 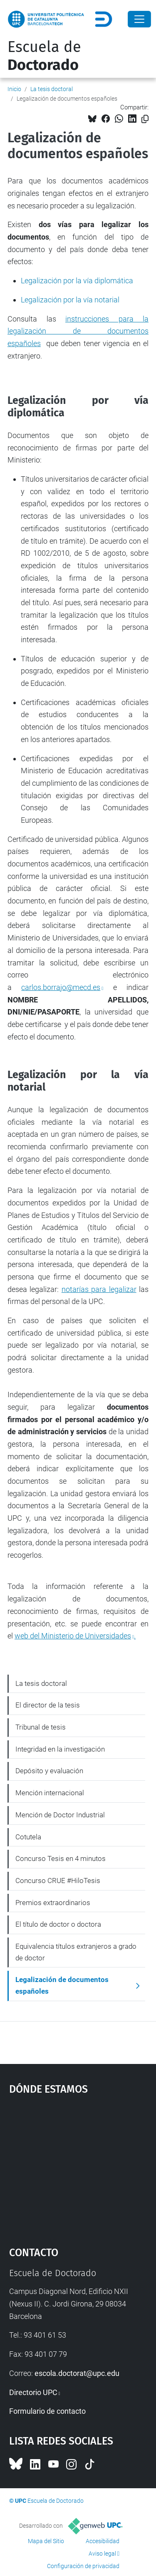 What do you see at coordinates (47, 2411) in the screenshot?
I see `Formulario de contacto` at bounding box center [47, 2411].